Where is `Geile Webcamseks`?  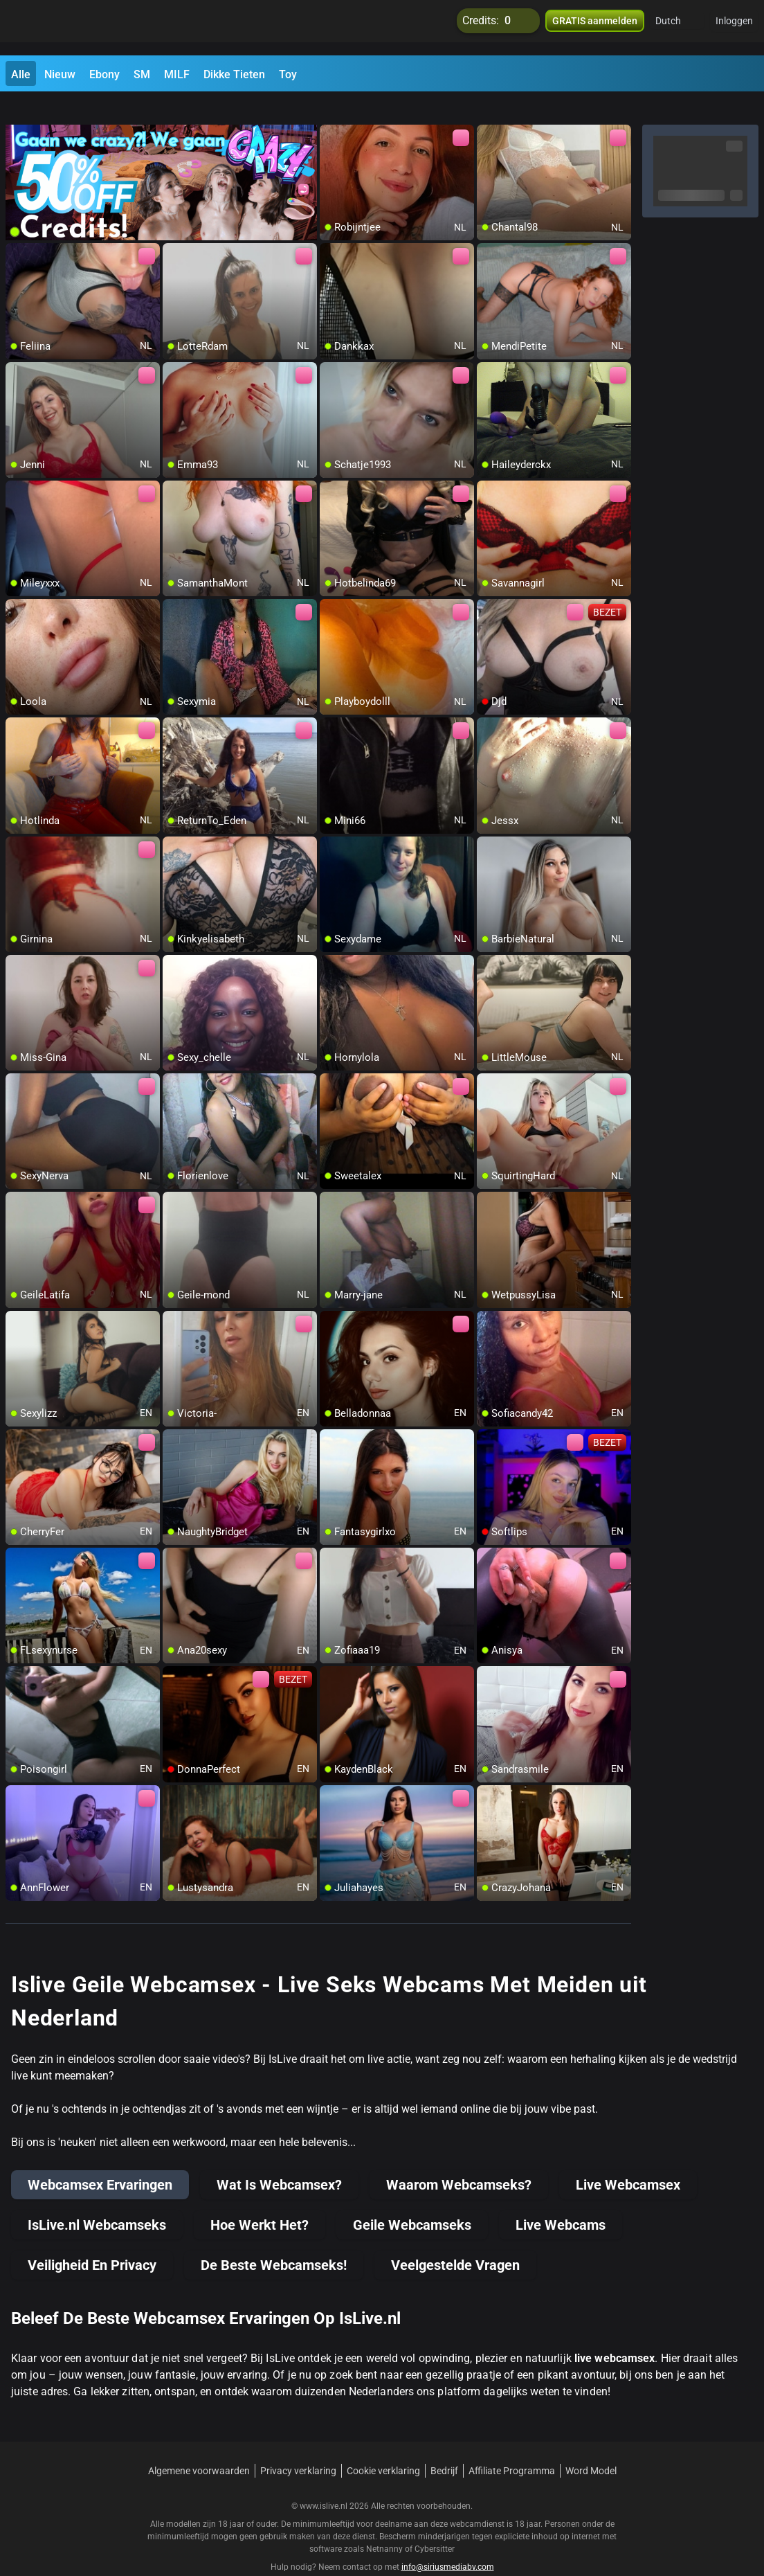 Geile Webcamseks is located at coordinates (412, 2200).